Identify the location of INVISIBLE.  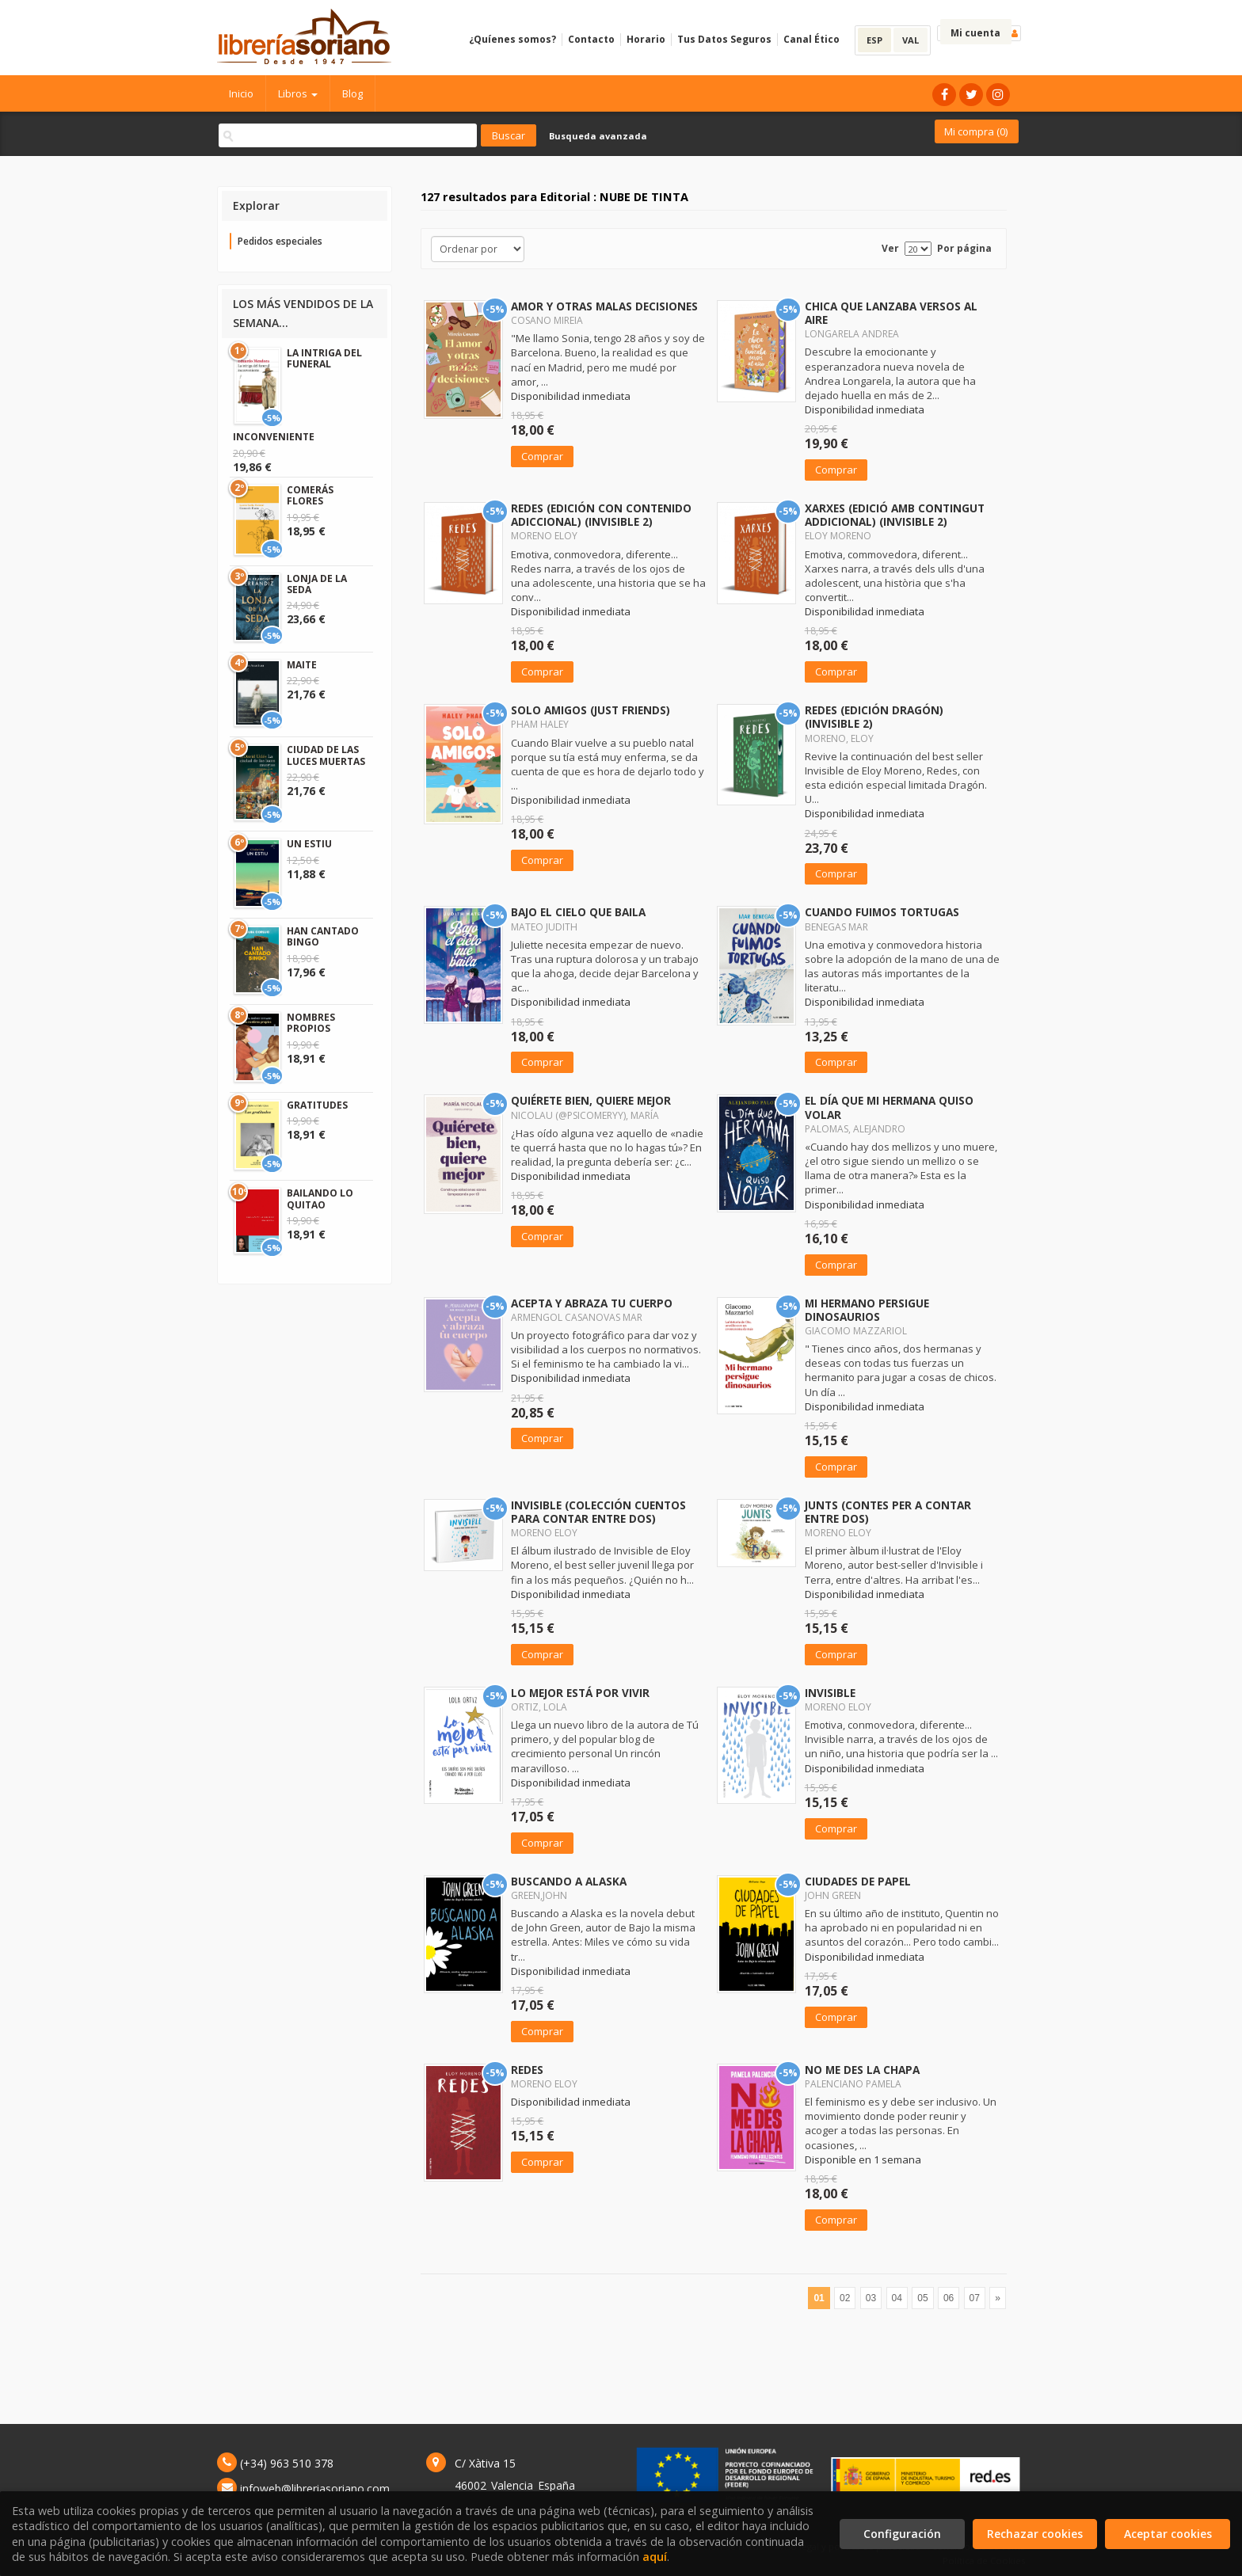
(830, 1692).